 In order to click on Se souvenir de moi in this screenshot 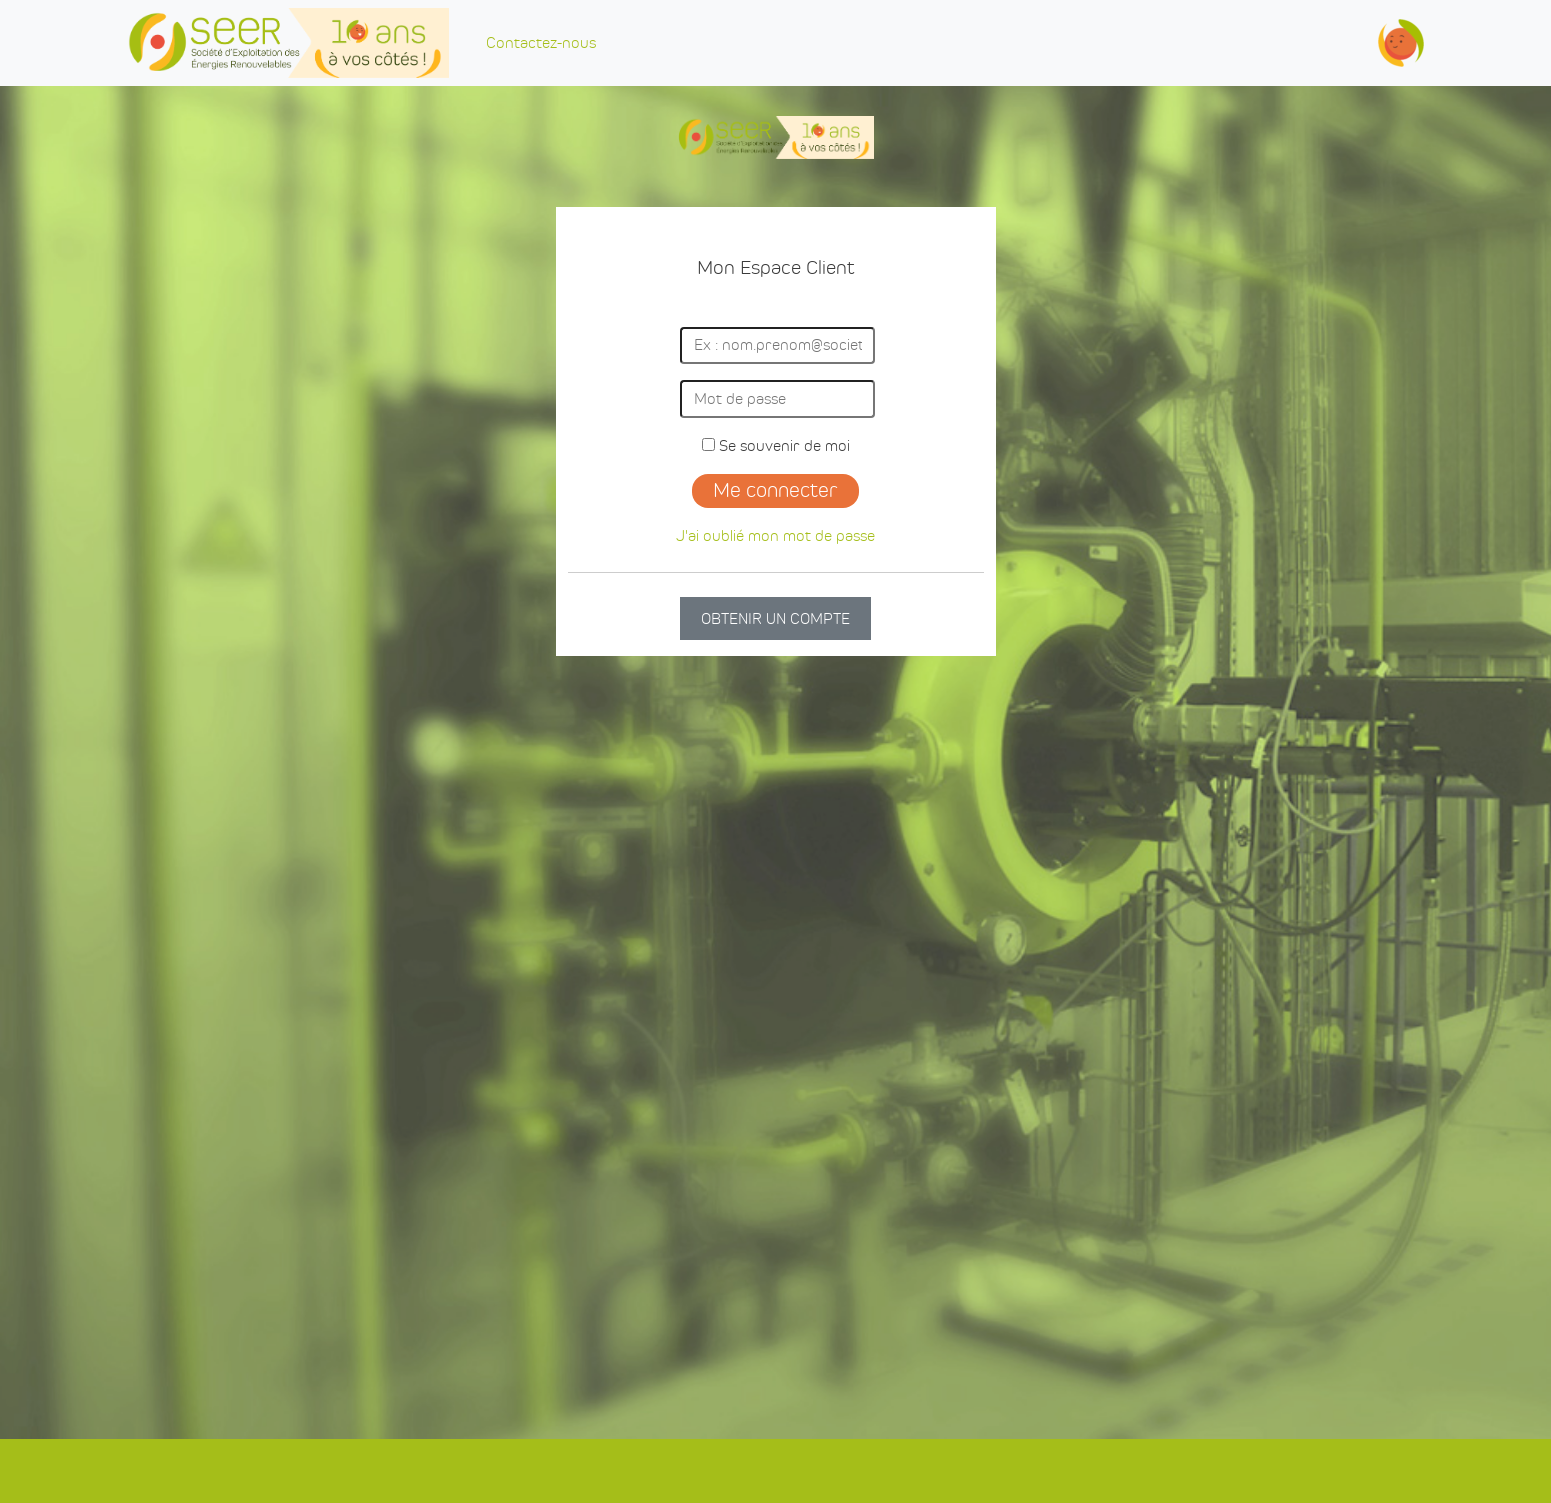, I will do `click(776, 445)`.